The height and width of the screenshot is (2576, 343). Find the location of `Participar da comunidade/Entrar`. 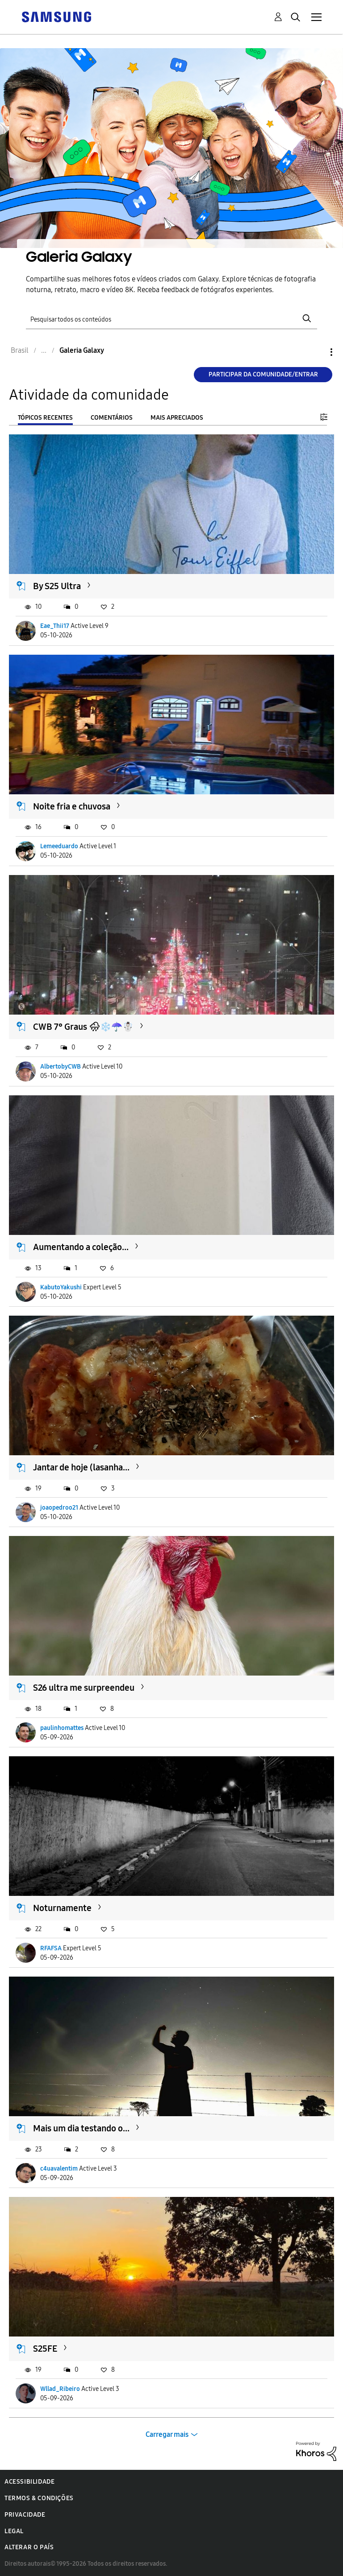

Participar da comunidade/Entrar is located at coordinates (263, 374).